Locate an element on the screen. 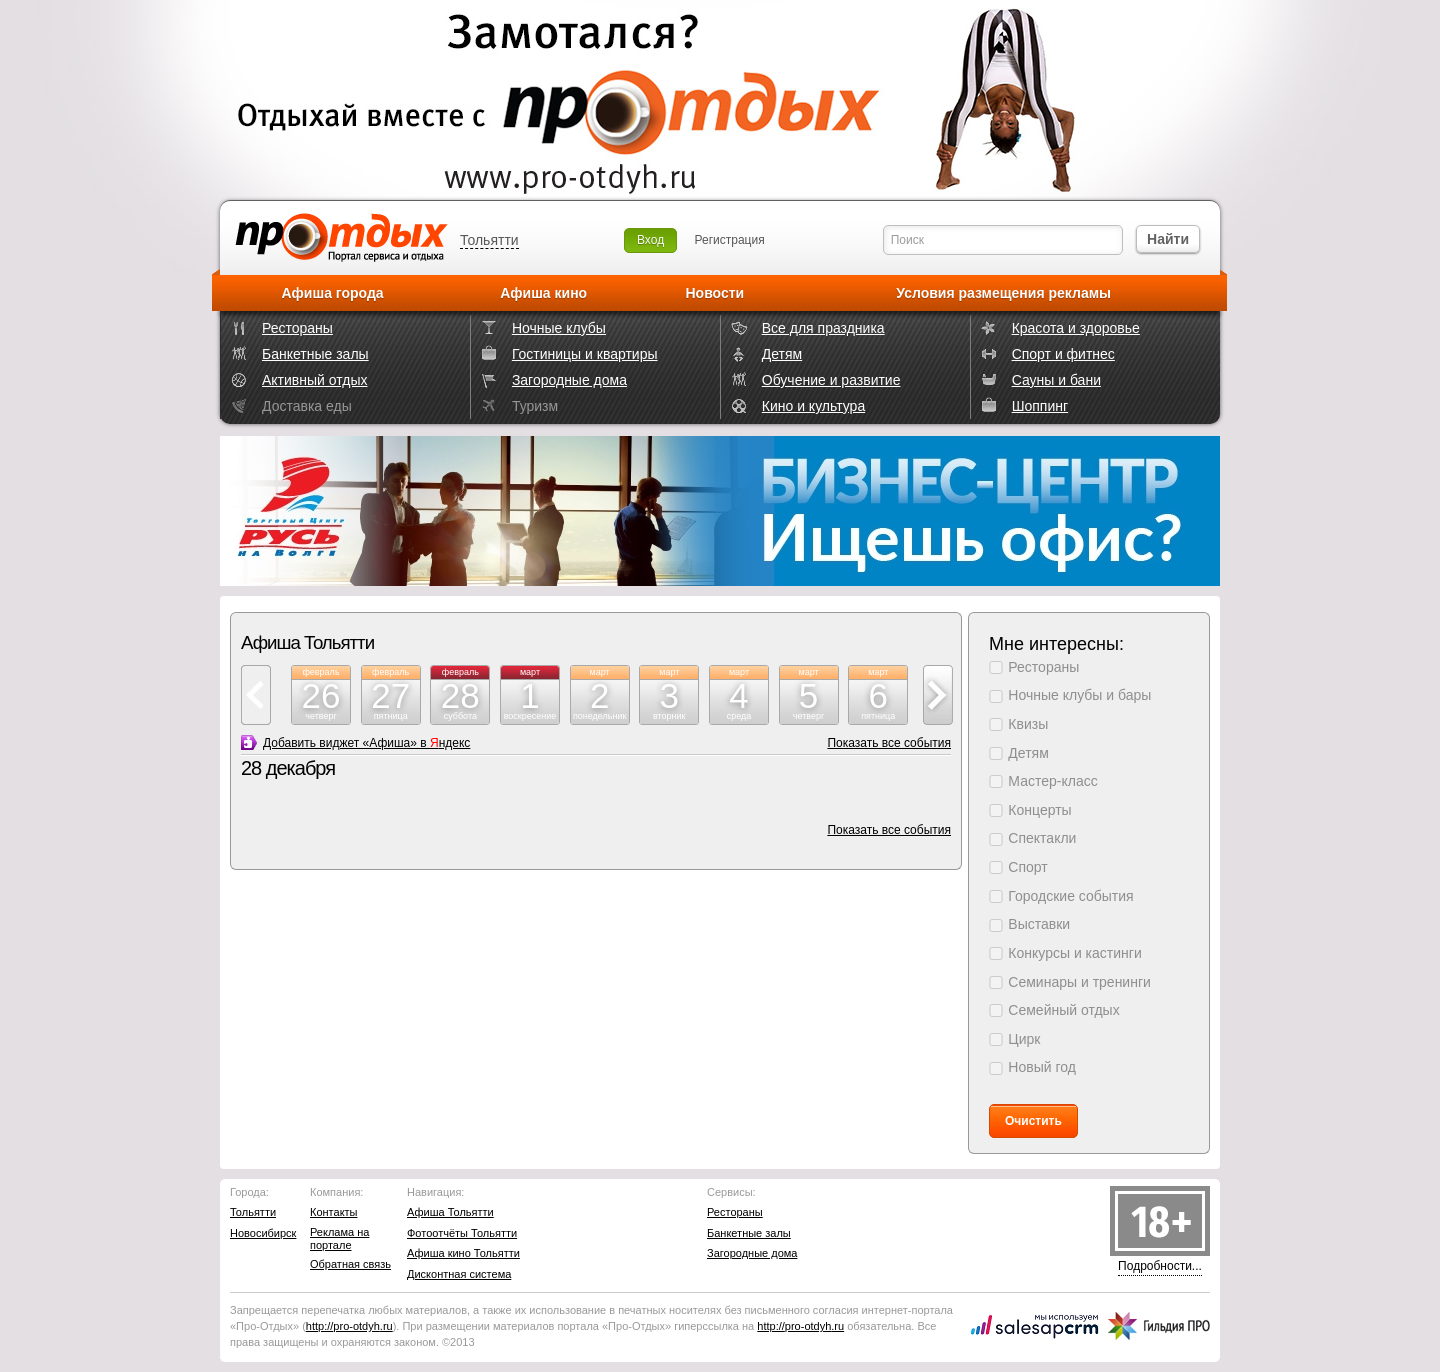  Шоппинг is located at coordinates (1040, 406).